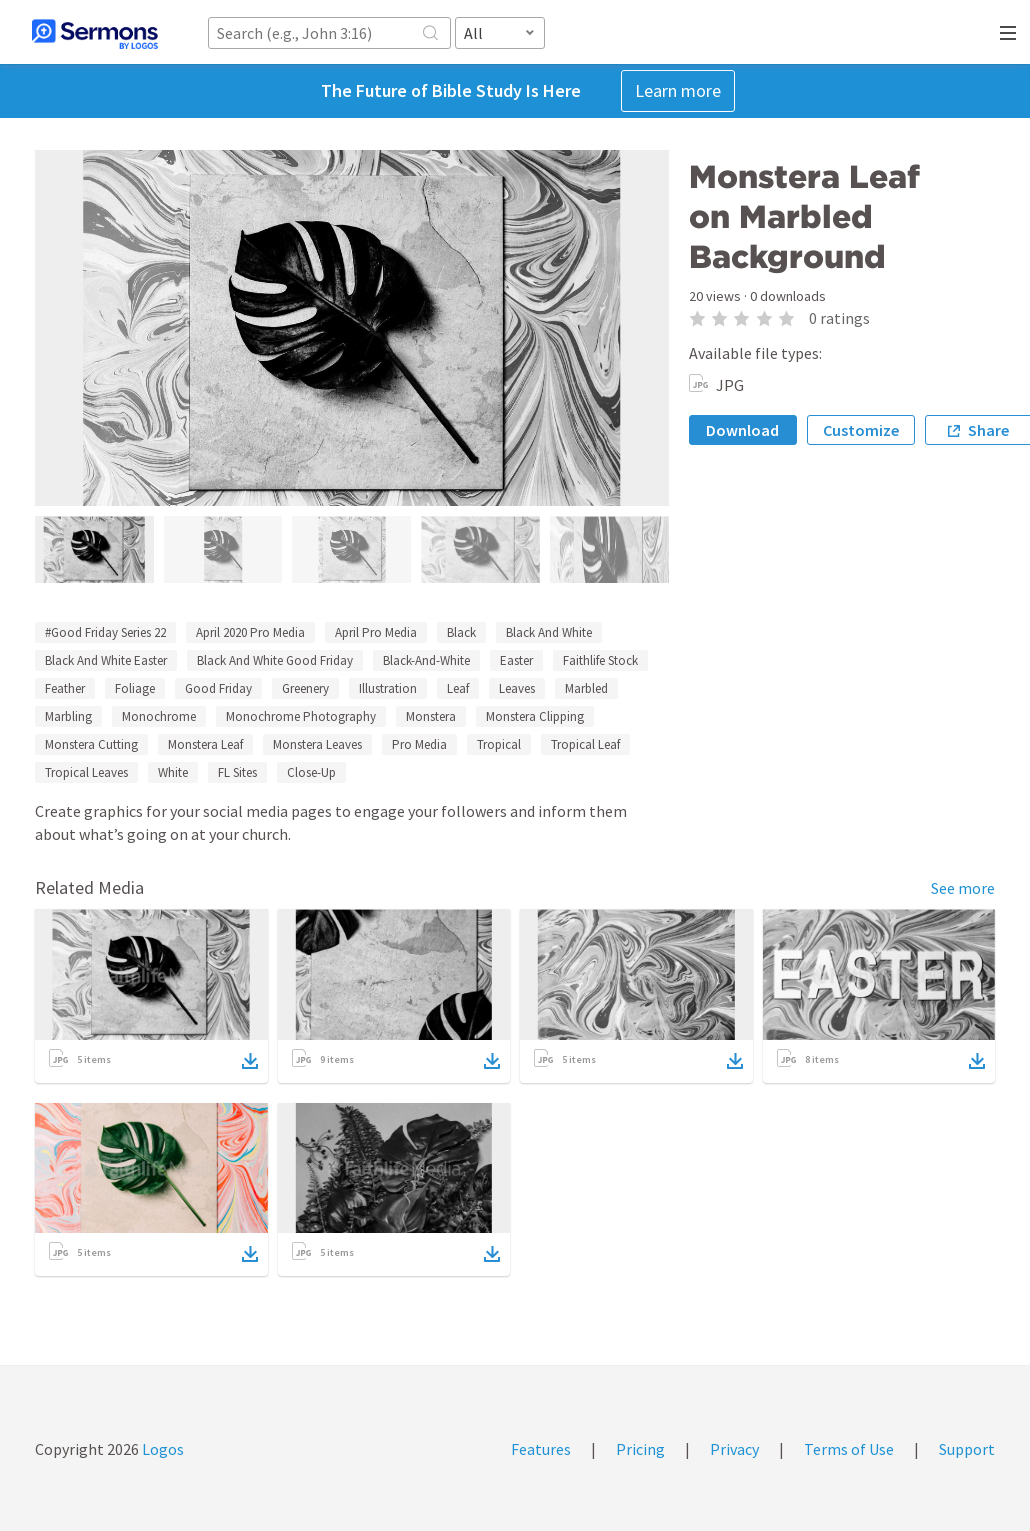  What do you see at coordinates (600, 660) in the screenshot?
I see `Faithlife Stock` at bounding box center [600, 660].